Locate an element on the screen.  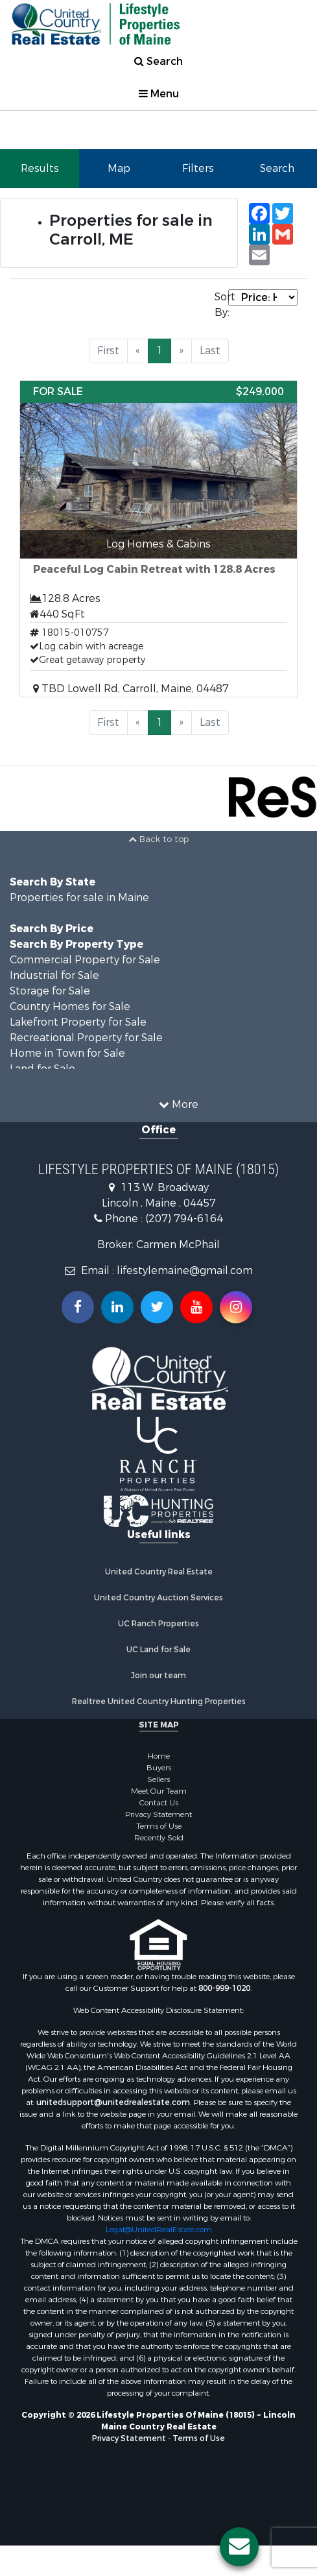
Terms of Use is located at coordinates (159, 1826).